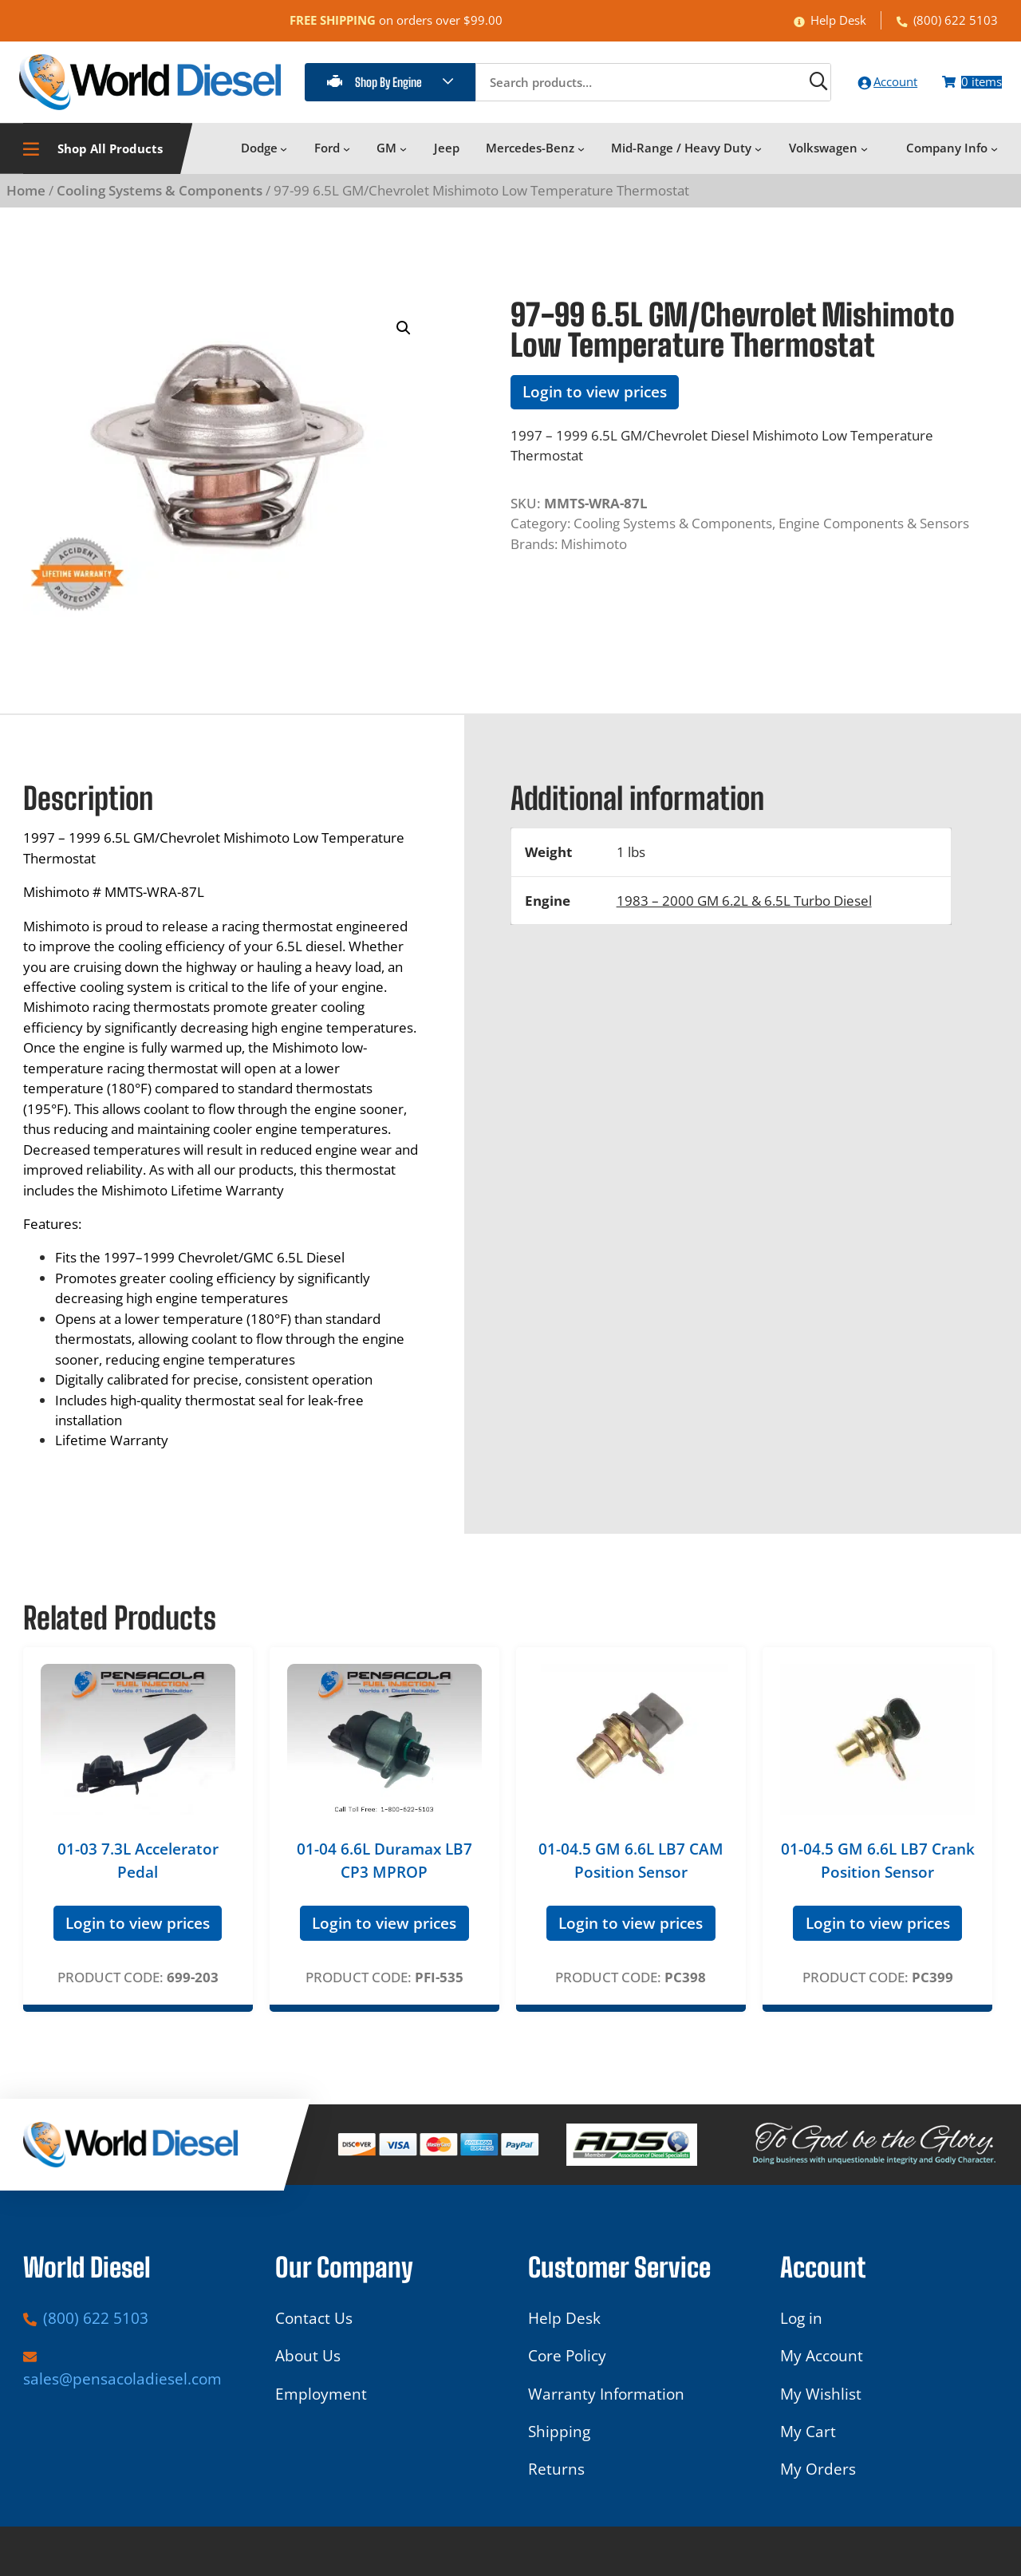  I want to click on [Volkswagen submenu], so click(864, 157).